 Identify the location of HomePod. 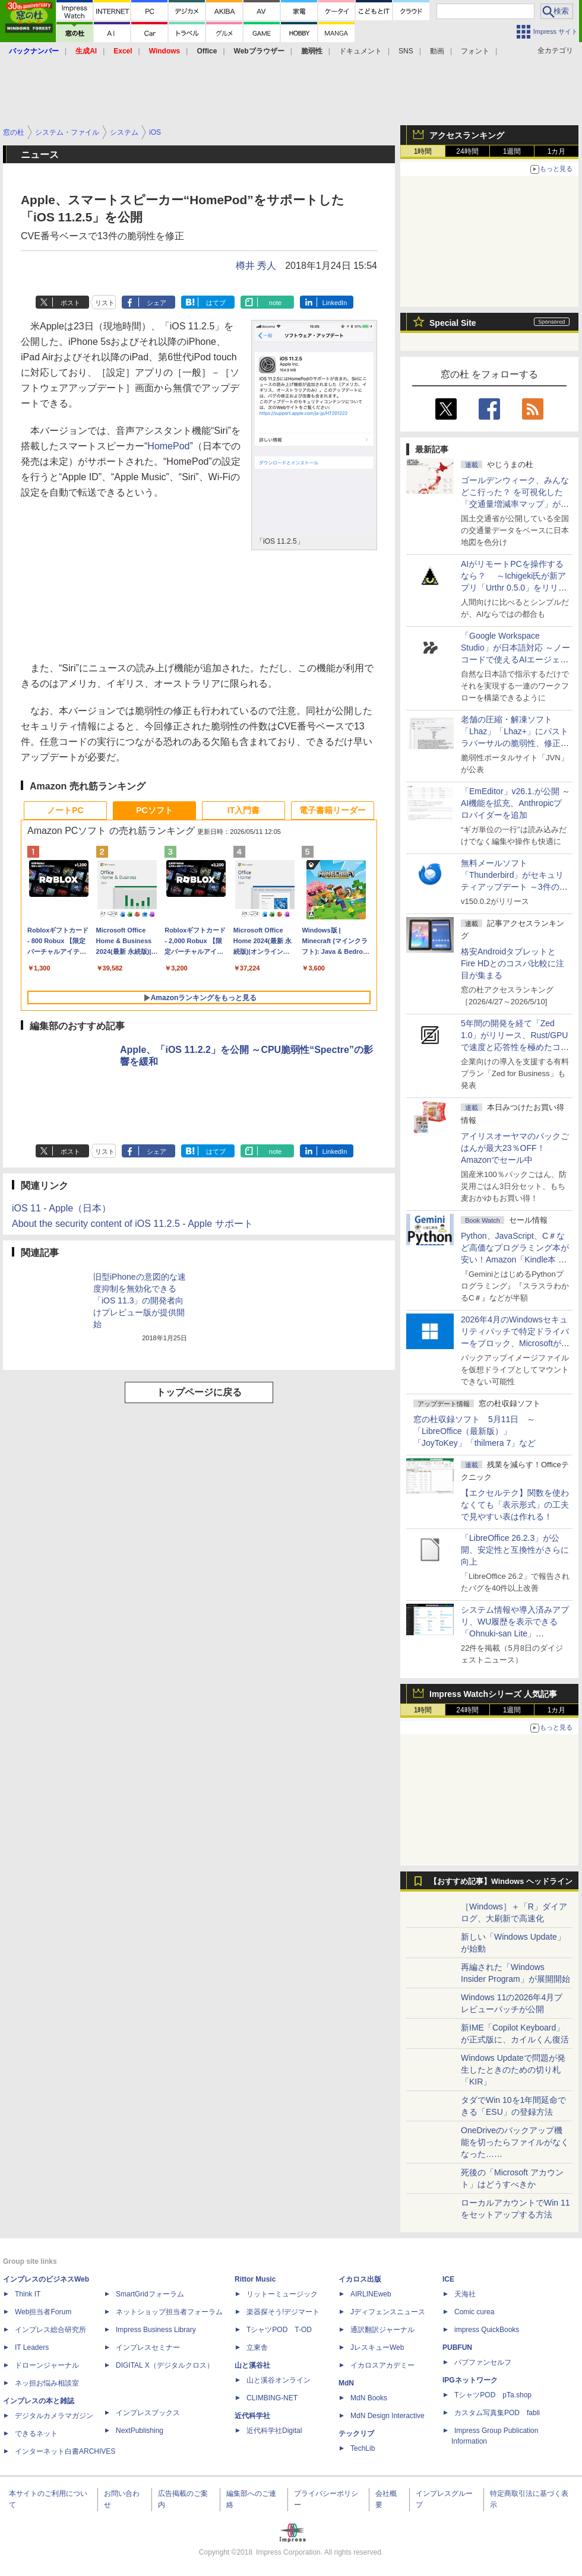
(168, 446).